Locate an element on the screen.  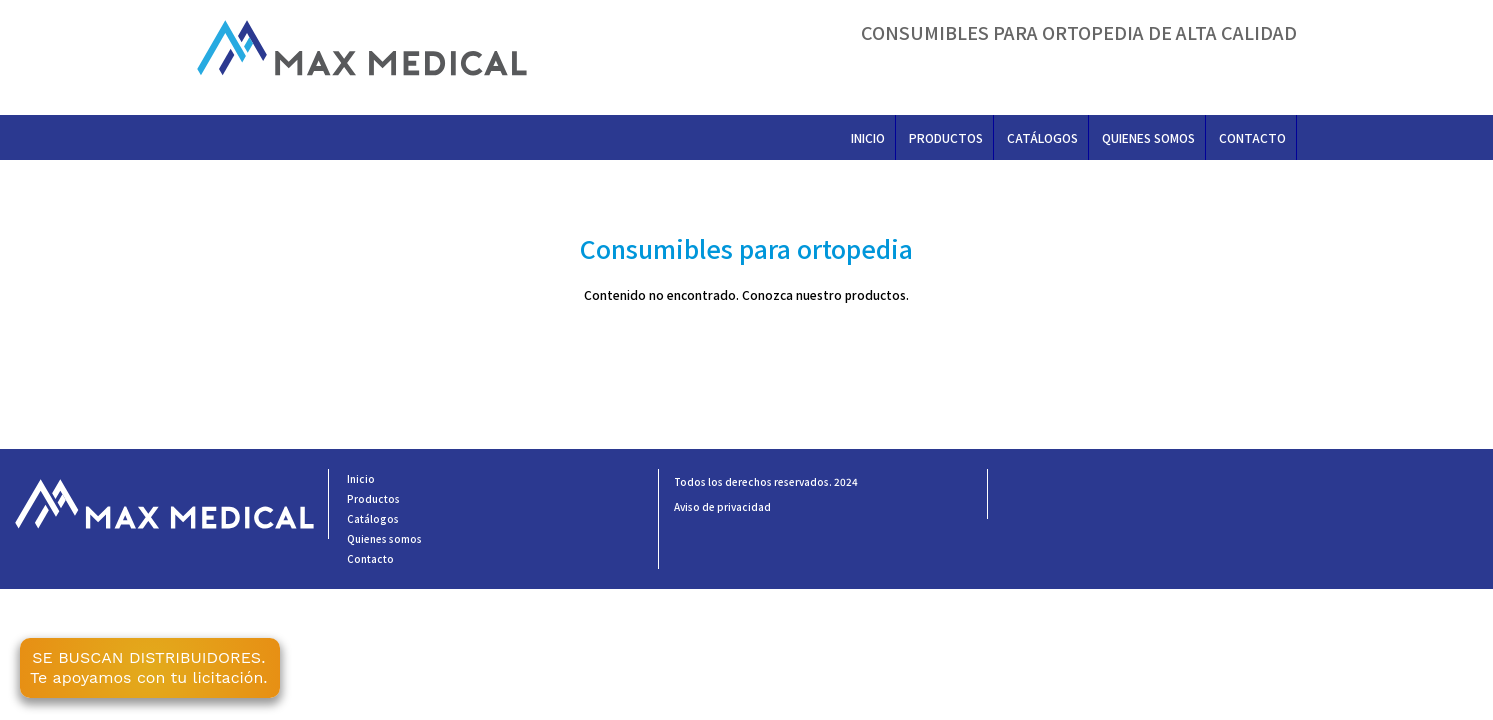
Contacto is located at coordinates (1252, 137).